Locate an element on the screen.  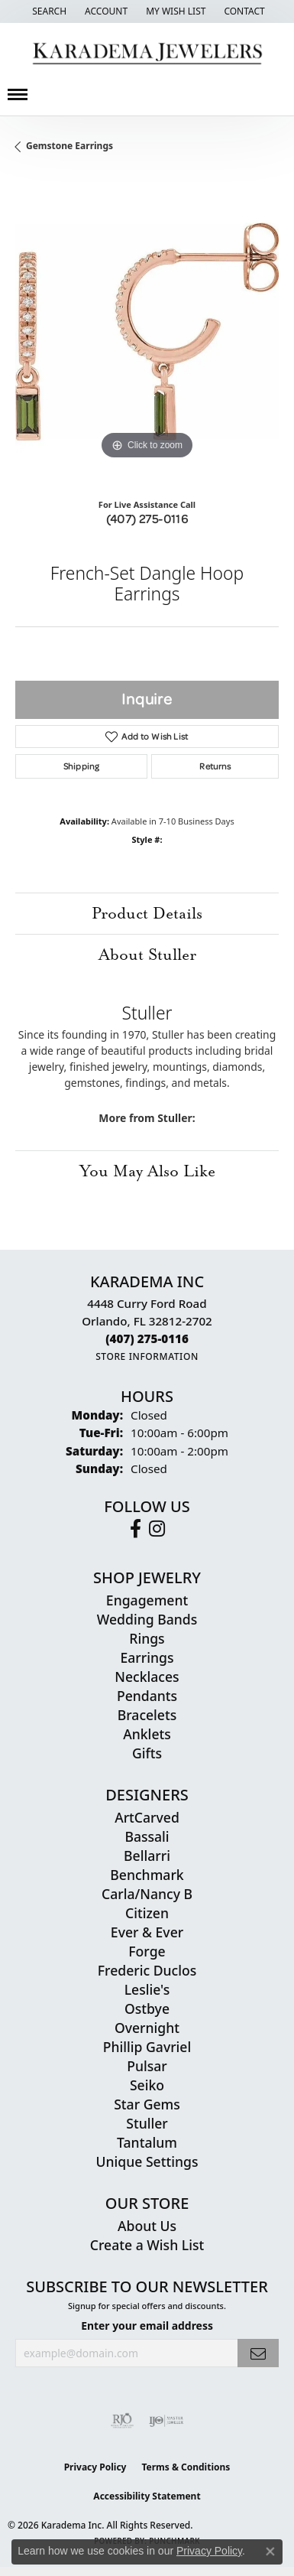
Returns is located at coordinates (215, 765).